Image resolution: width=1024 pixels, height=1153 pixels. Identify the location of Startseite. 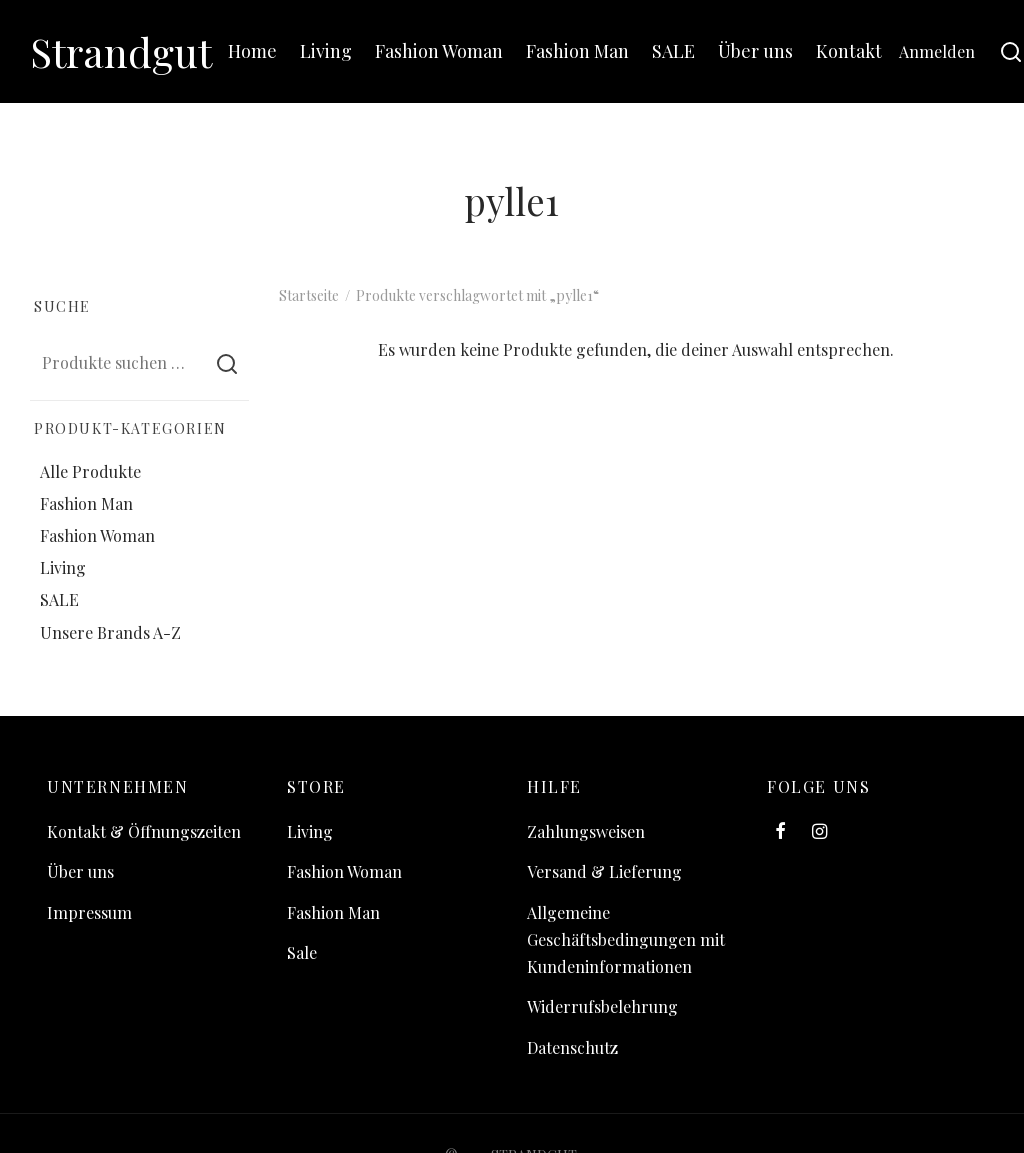
(309, 295).